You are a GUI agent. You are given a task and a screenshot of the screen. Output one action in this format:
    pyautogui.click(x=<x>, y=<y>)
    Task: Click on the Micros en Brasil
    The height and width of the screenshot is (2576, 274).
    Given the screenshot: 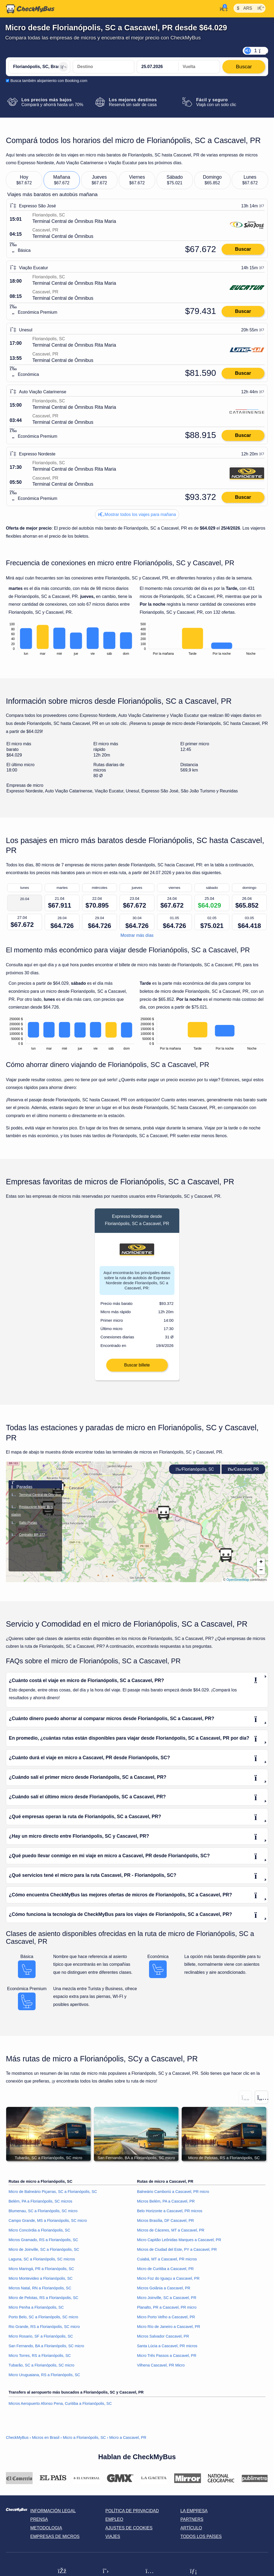 What is the action you would take?
    pyautogui.click(x=45, y=2441)
    